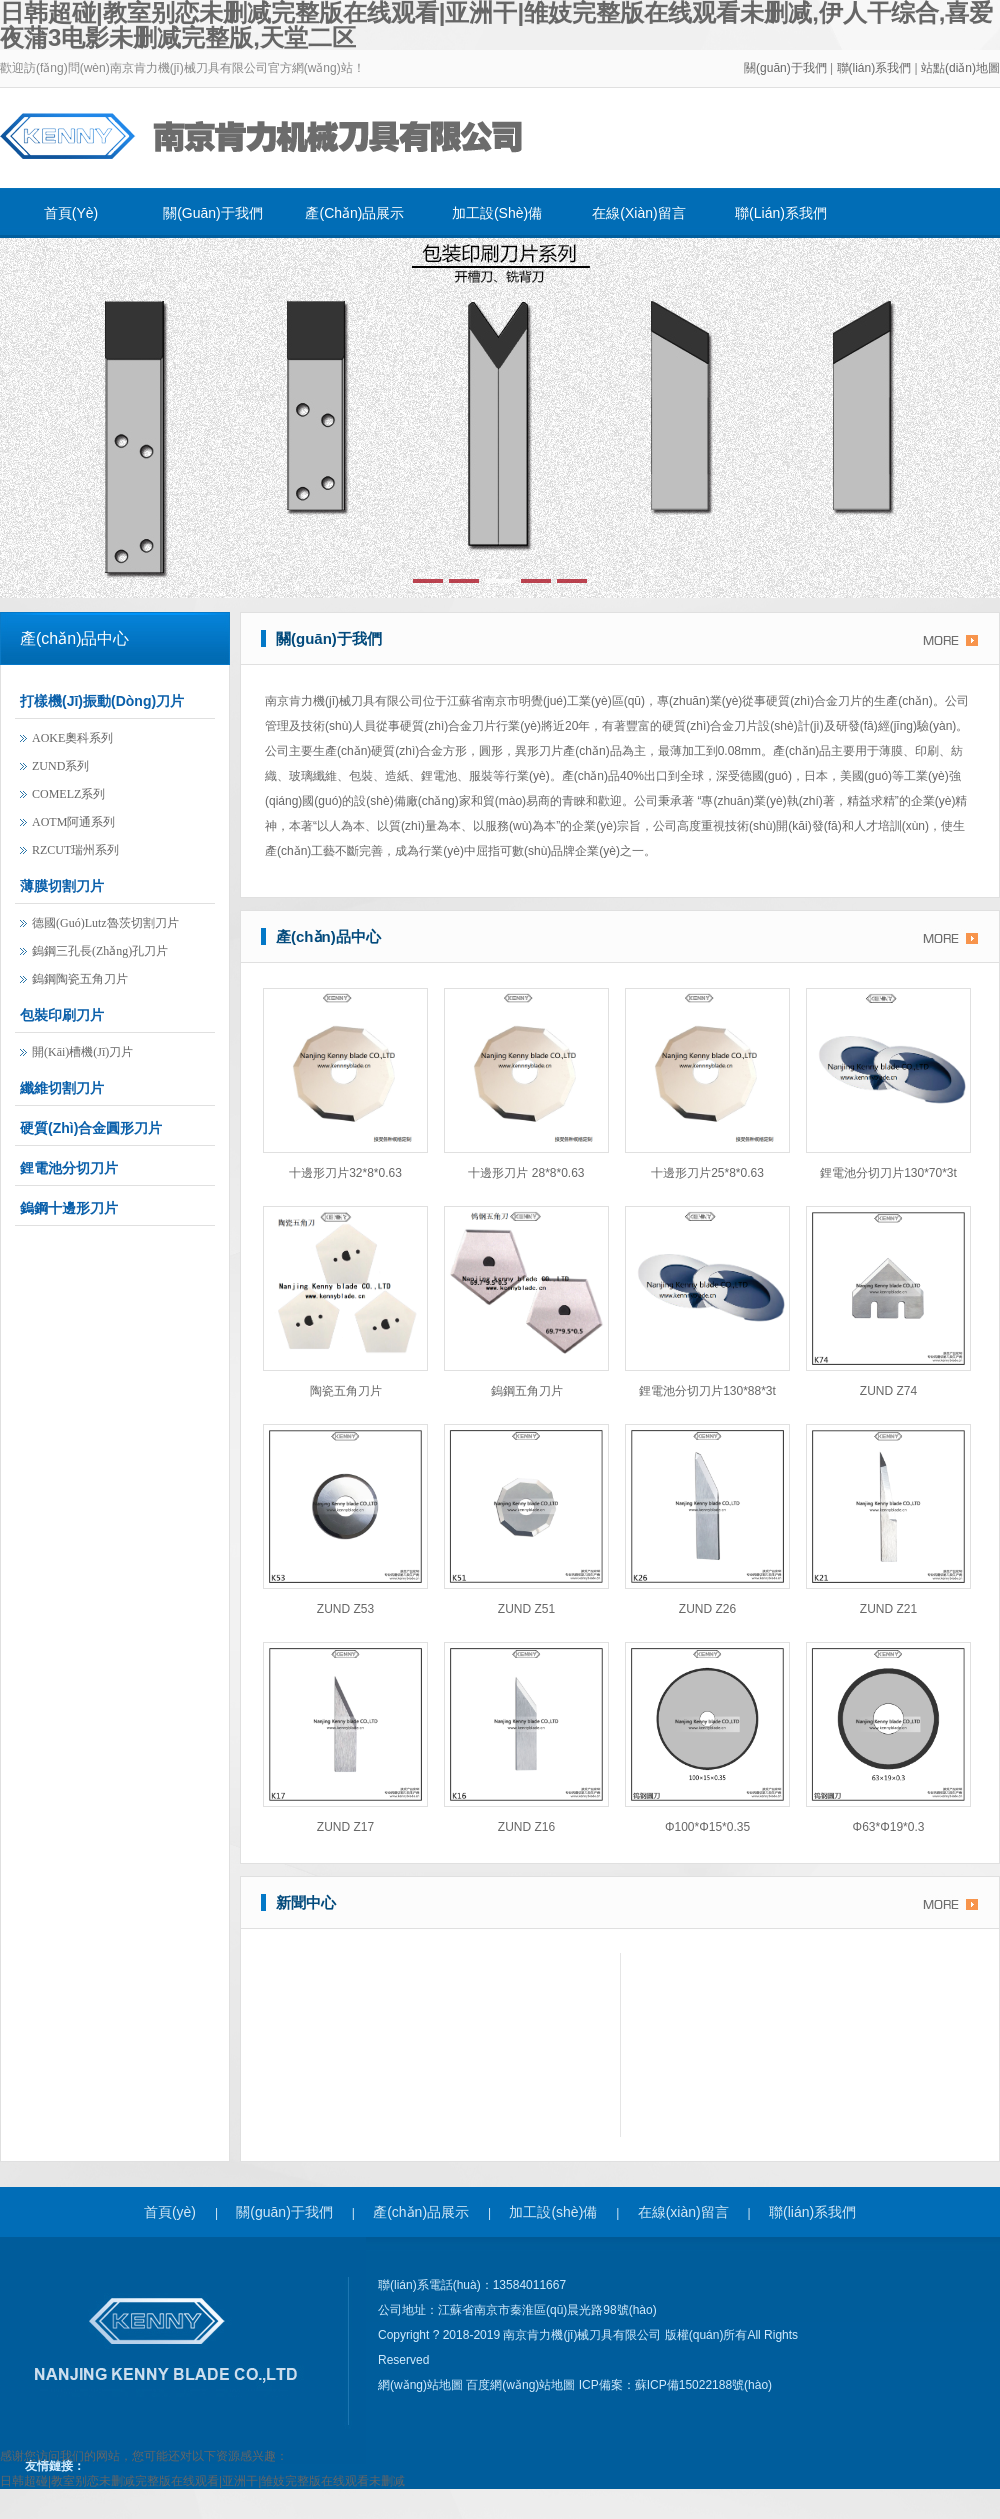 Image resolution: width=1000 pixels, height=2519 pixels. What do you see at coordinates (80, 979) in the screenshot?
I see `鎢鋼陶瓷五角刀片` at bounding box center [80, 979].